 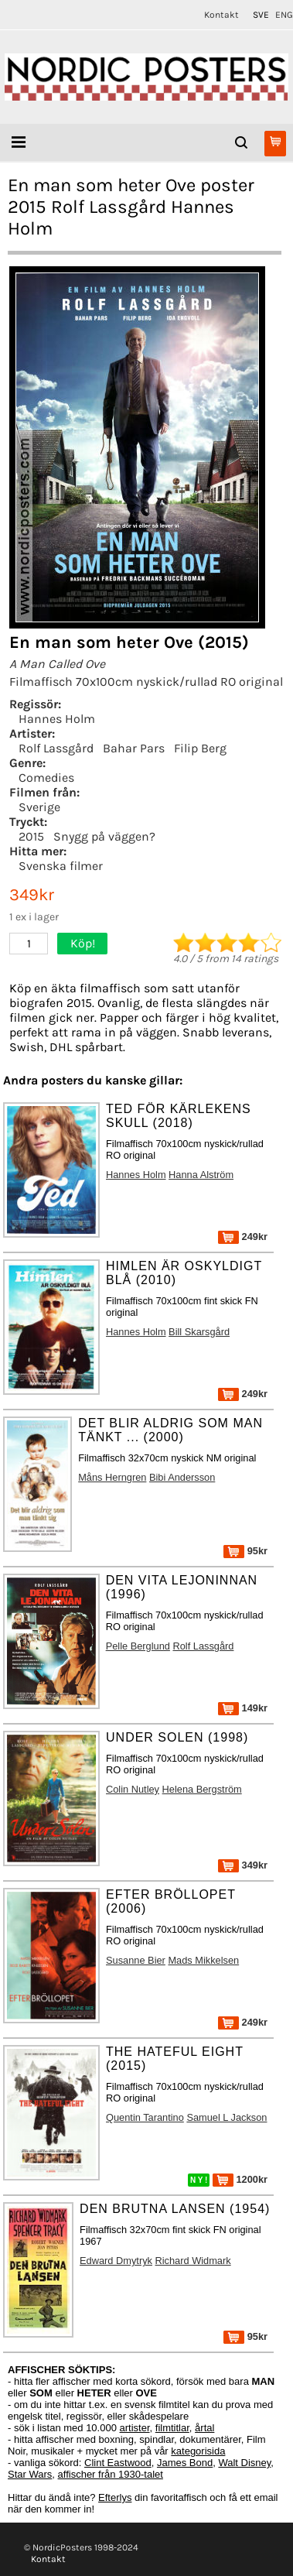 What do you see at coordinates (110, 2474) in the screenshot?
I see `affischer från 1930-talet` at bounding box center [110, 2474].